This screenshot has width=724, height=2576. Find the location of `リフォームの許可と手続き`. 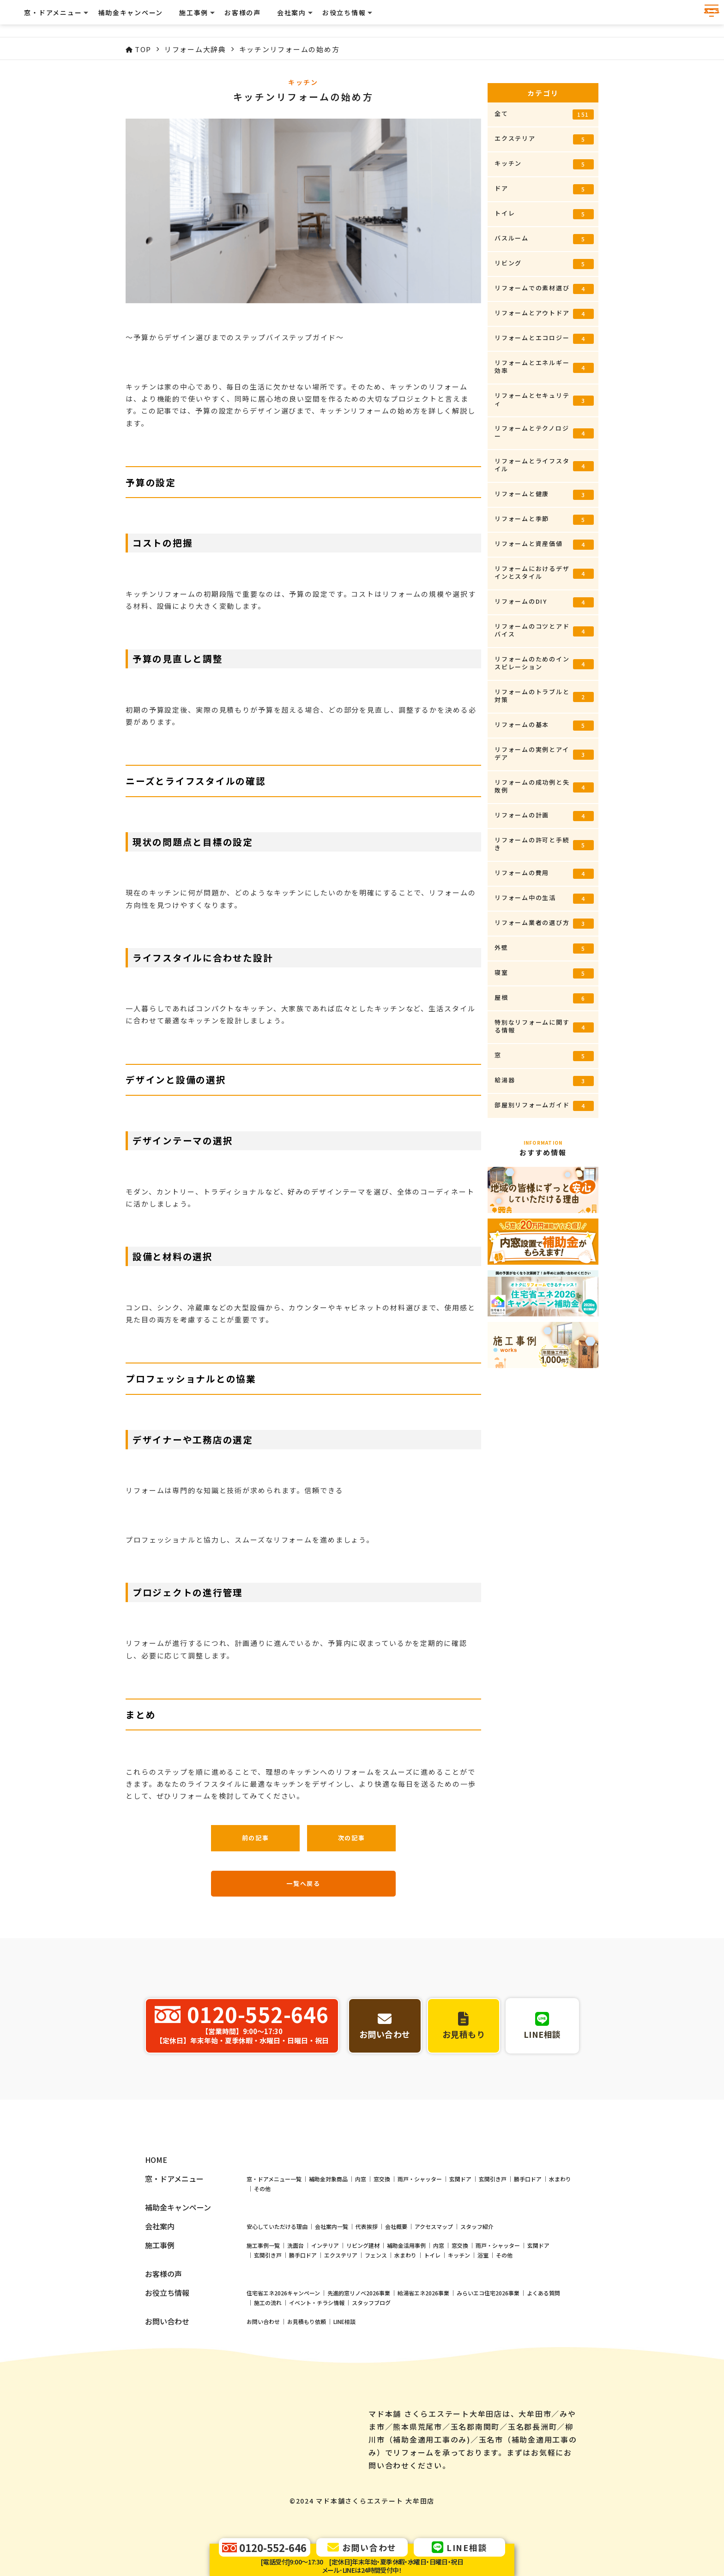

リフォームの許可と手続き is located at coordinates (544, 843).